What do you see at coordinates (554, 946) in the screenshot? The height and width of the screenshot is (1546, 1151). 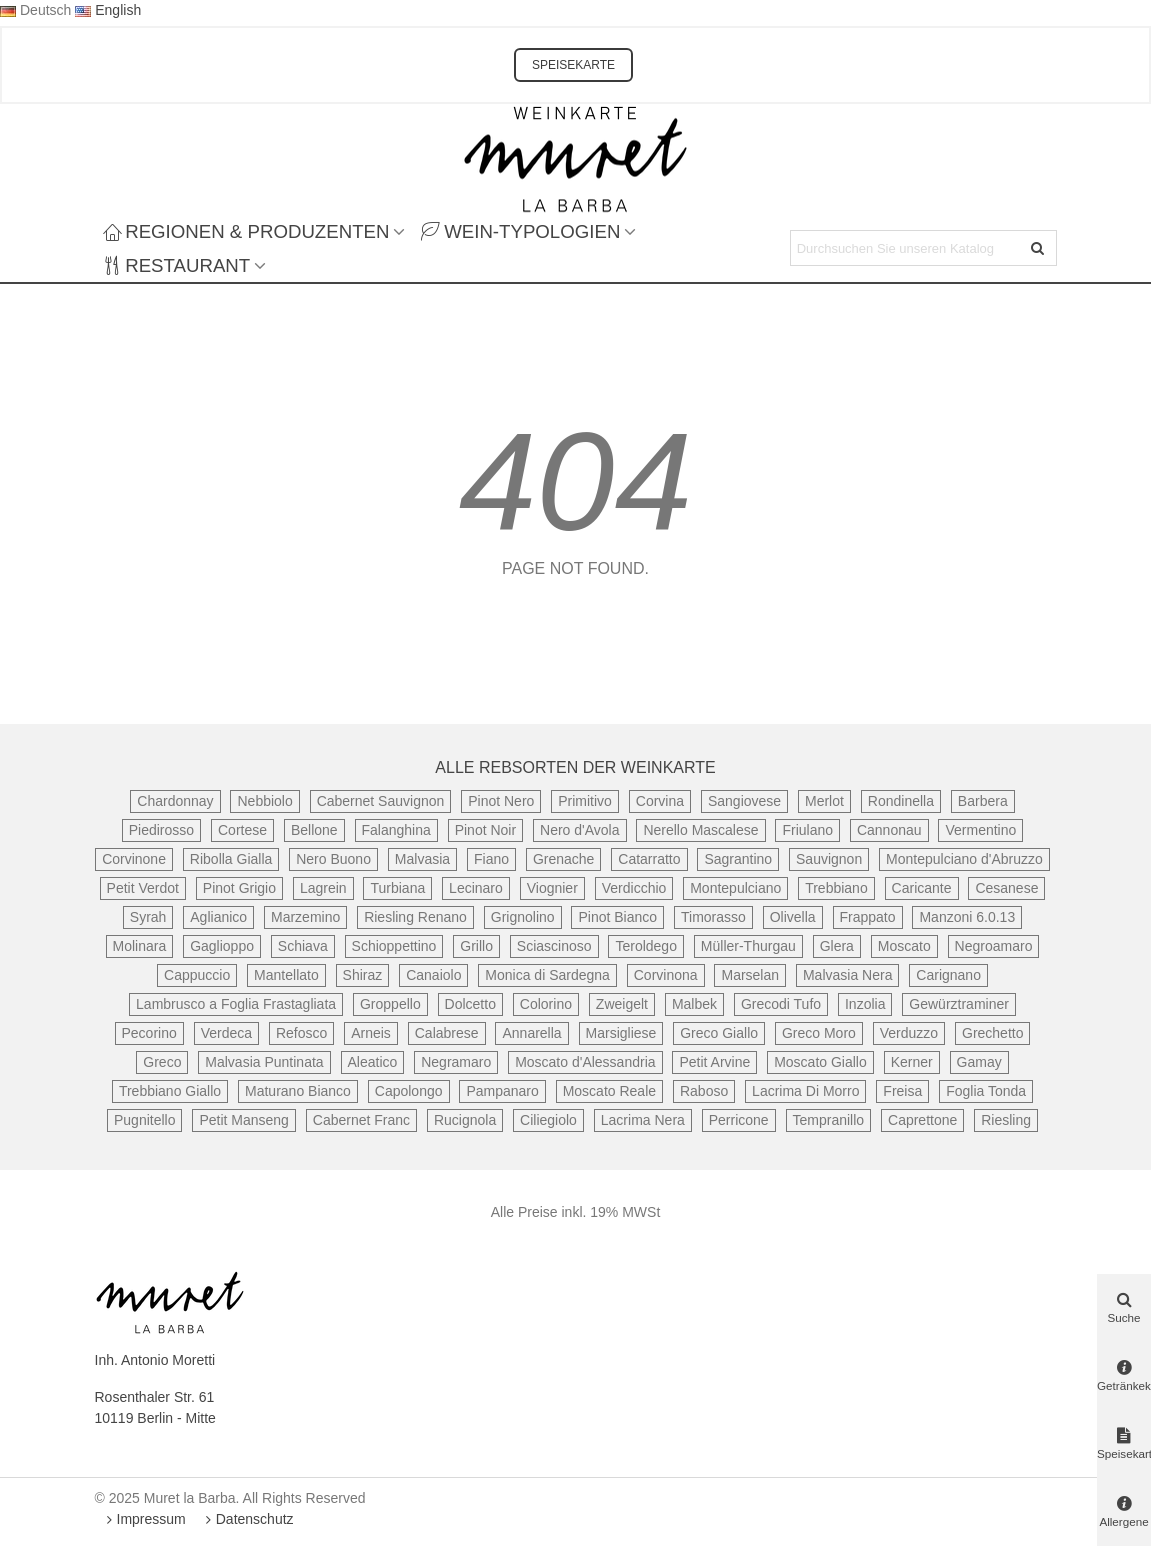 I see `Sciascinoso` at bounding box center [554, 946].